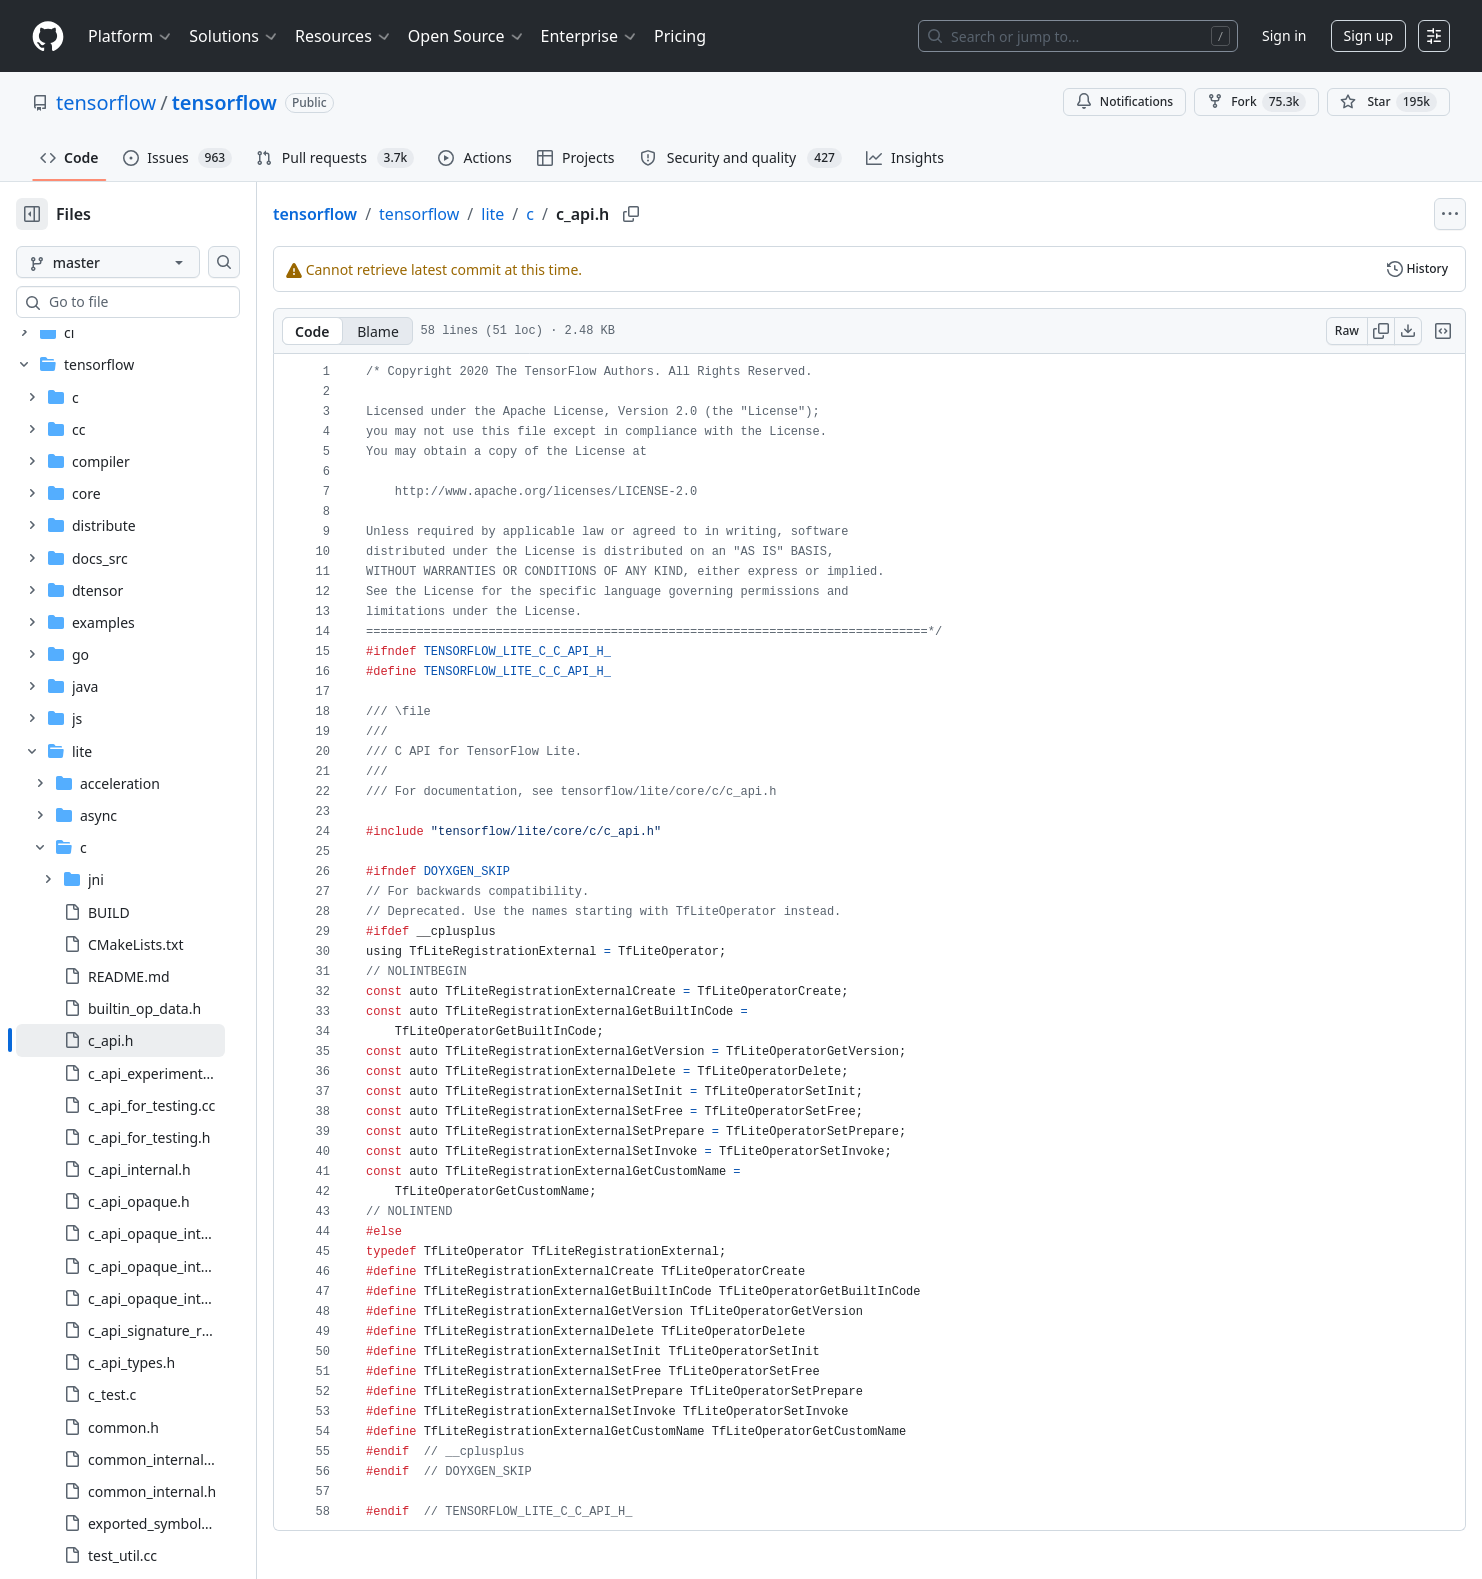  I want to click on [treeitem], so click(152, 609).